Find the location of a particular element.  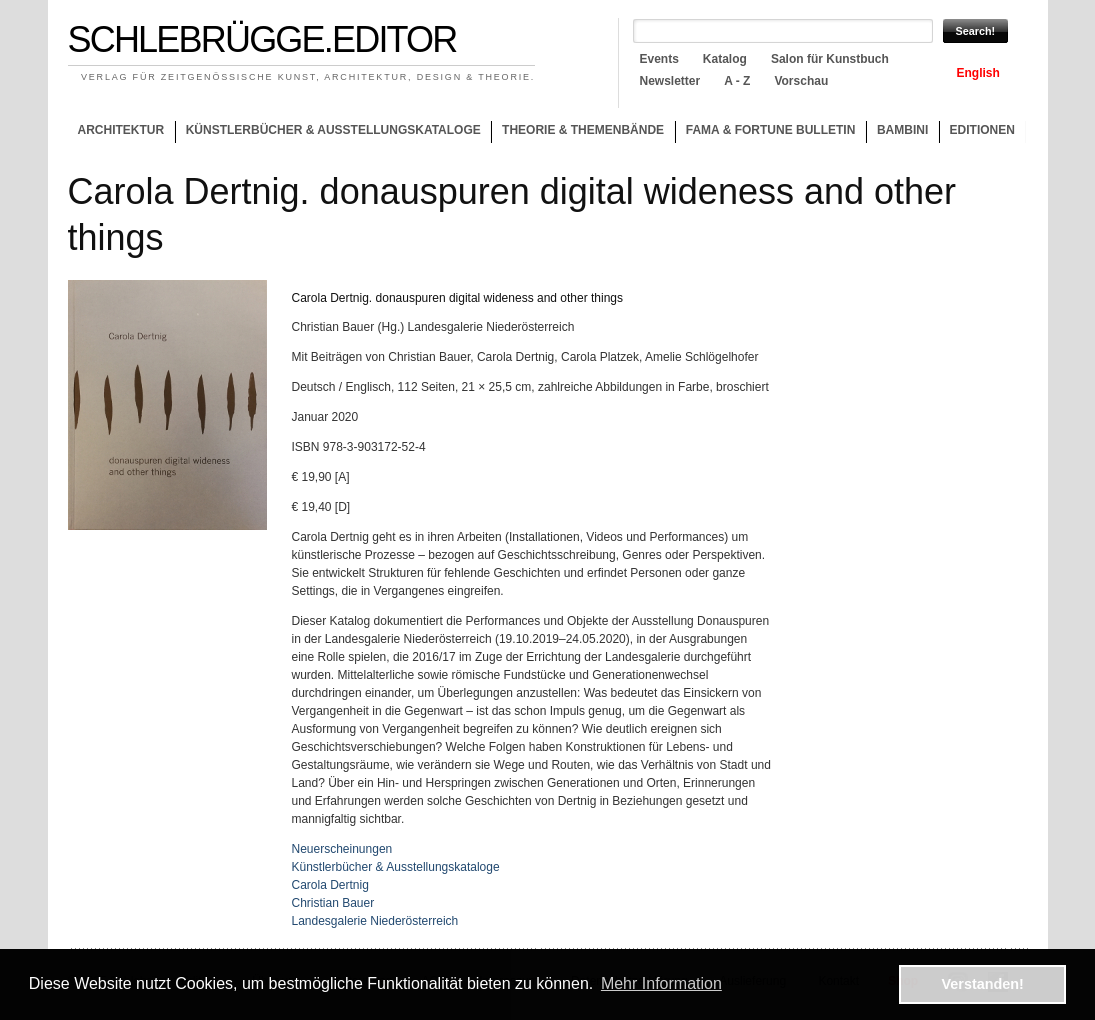

Editionen is located at coordinates (982, 130).